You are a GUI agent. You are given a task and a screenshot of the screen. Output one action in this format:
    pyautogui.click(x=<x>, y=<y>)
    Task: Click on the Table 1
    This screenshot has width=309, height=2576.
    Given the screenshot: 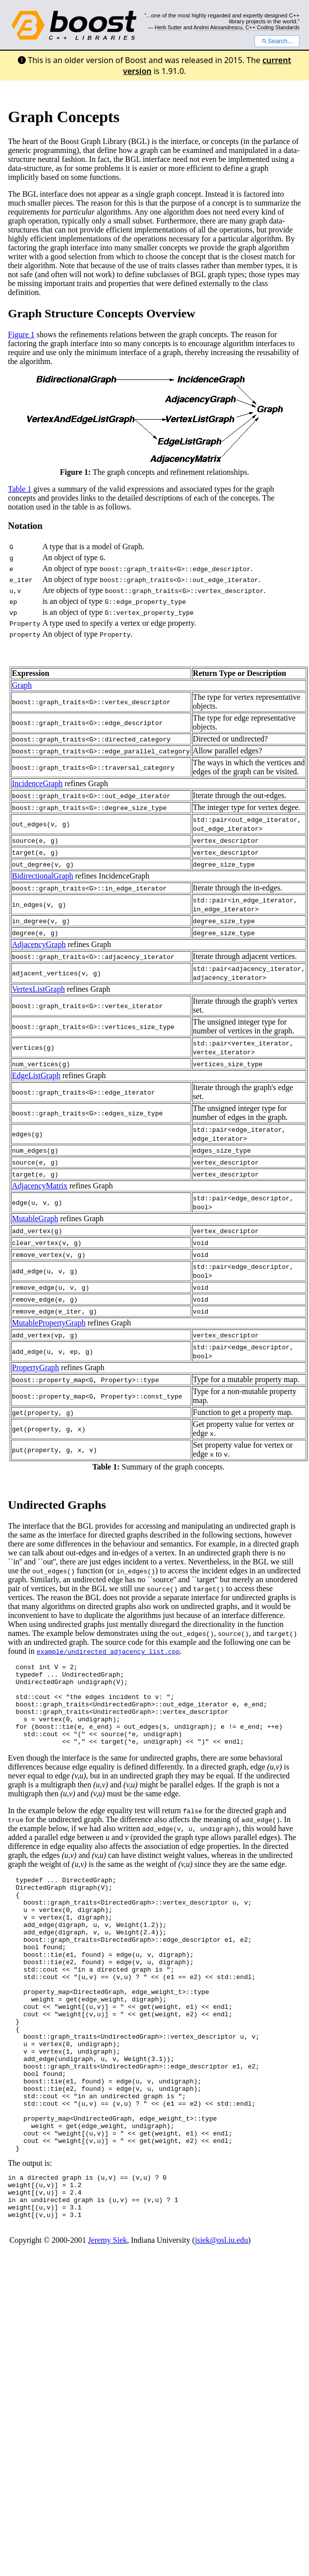 What is the action you would take?
    pyautogui.click(x=19, y=489)
    